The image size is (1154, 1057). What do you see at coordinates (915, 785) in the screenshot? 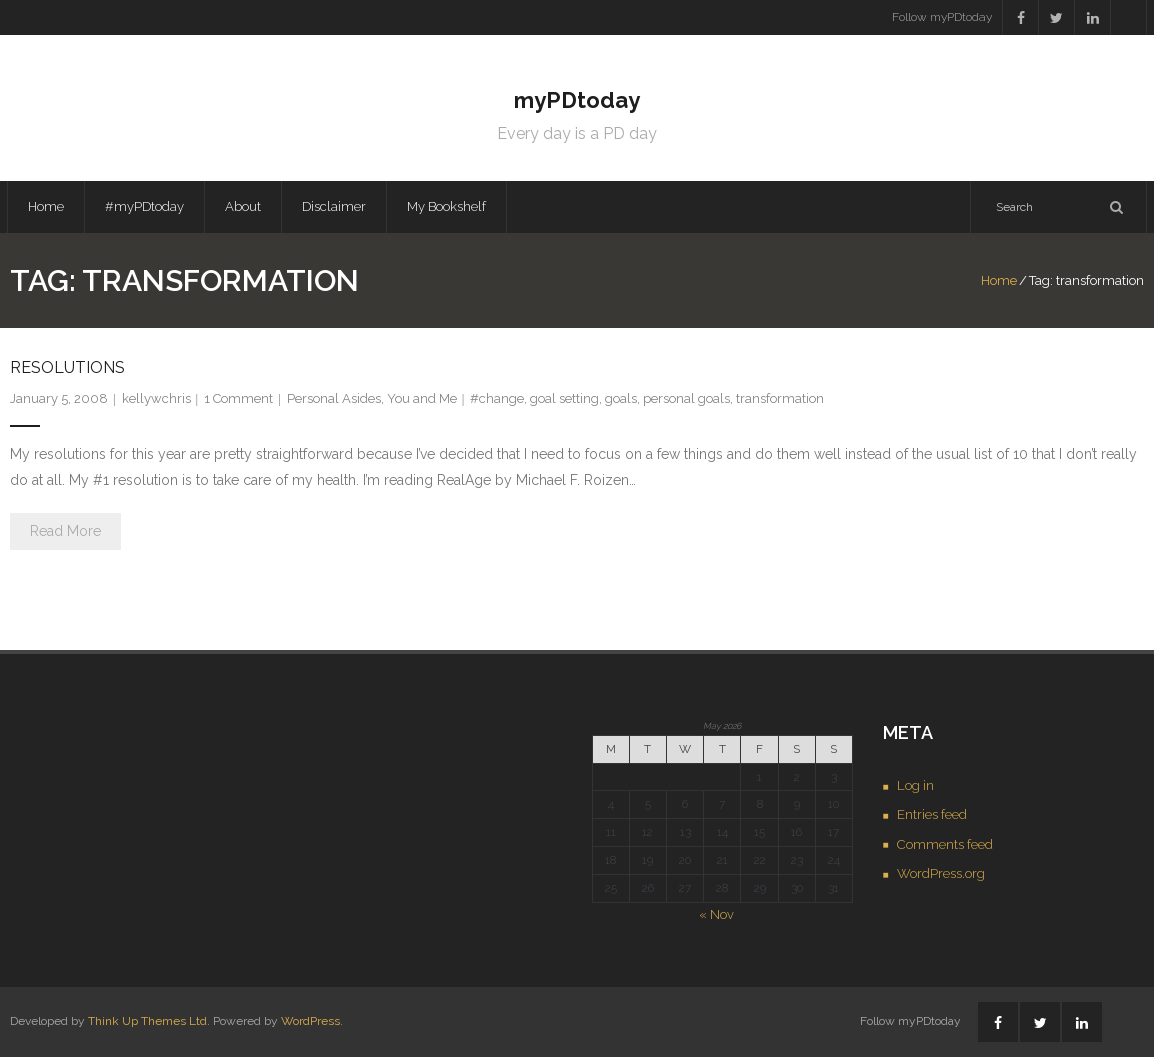
I see `Log in` at bounding box center [915, 785].